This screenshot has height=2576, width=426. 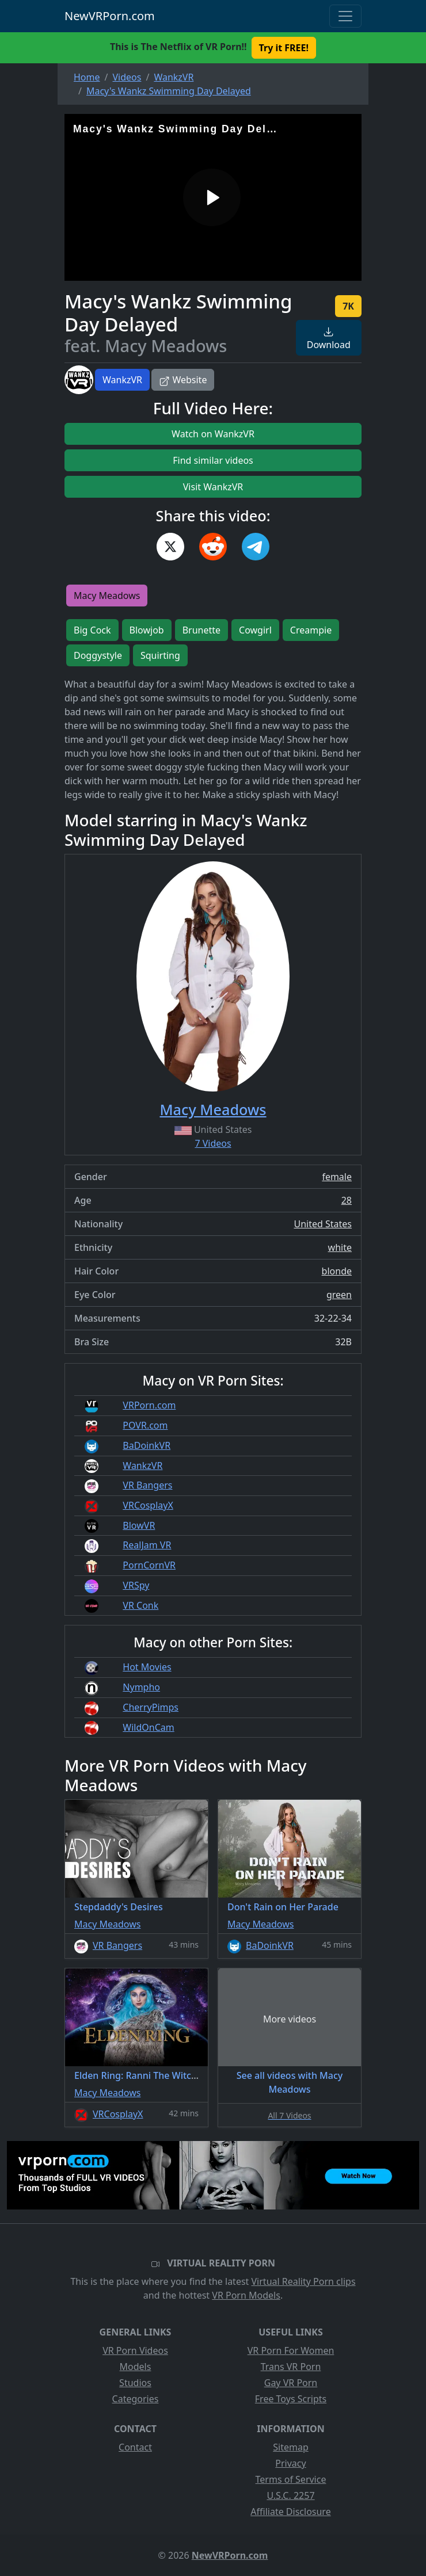 What do you see at coordinates (291, 2382) in the screenshot?
I see `Gay VR Porn` at bounding box center [291, 2382].